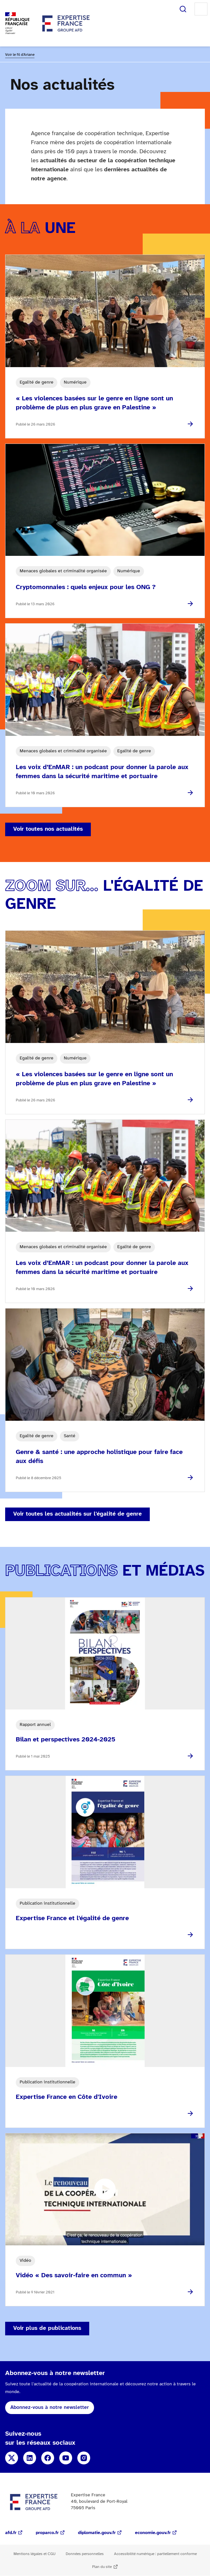  Describe the element at coordinates (19, 55) in the screenshot. I see `Voir le fil d'Ariane` at that location.